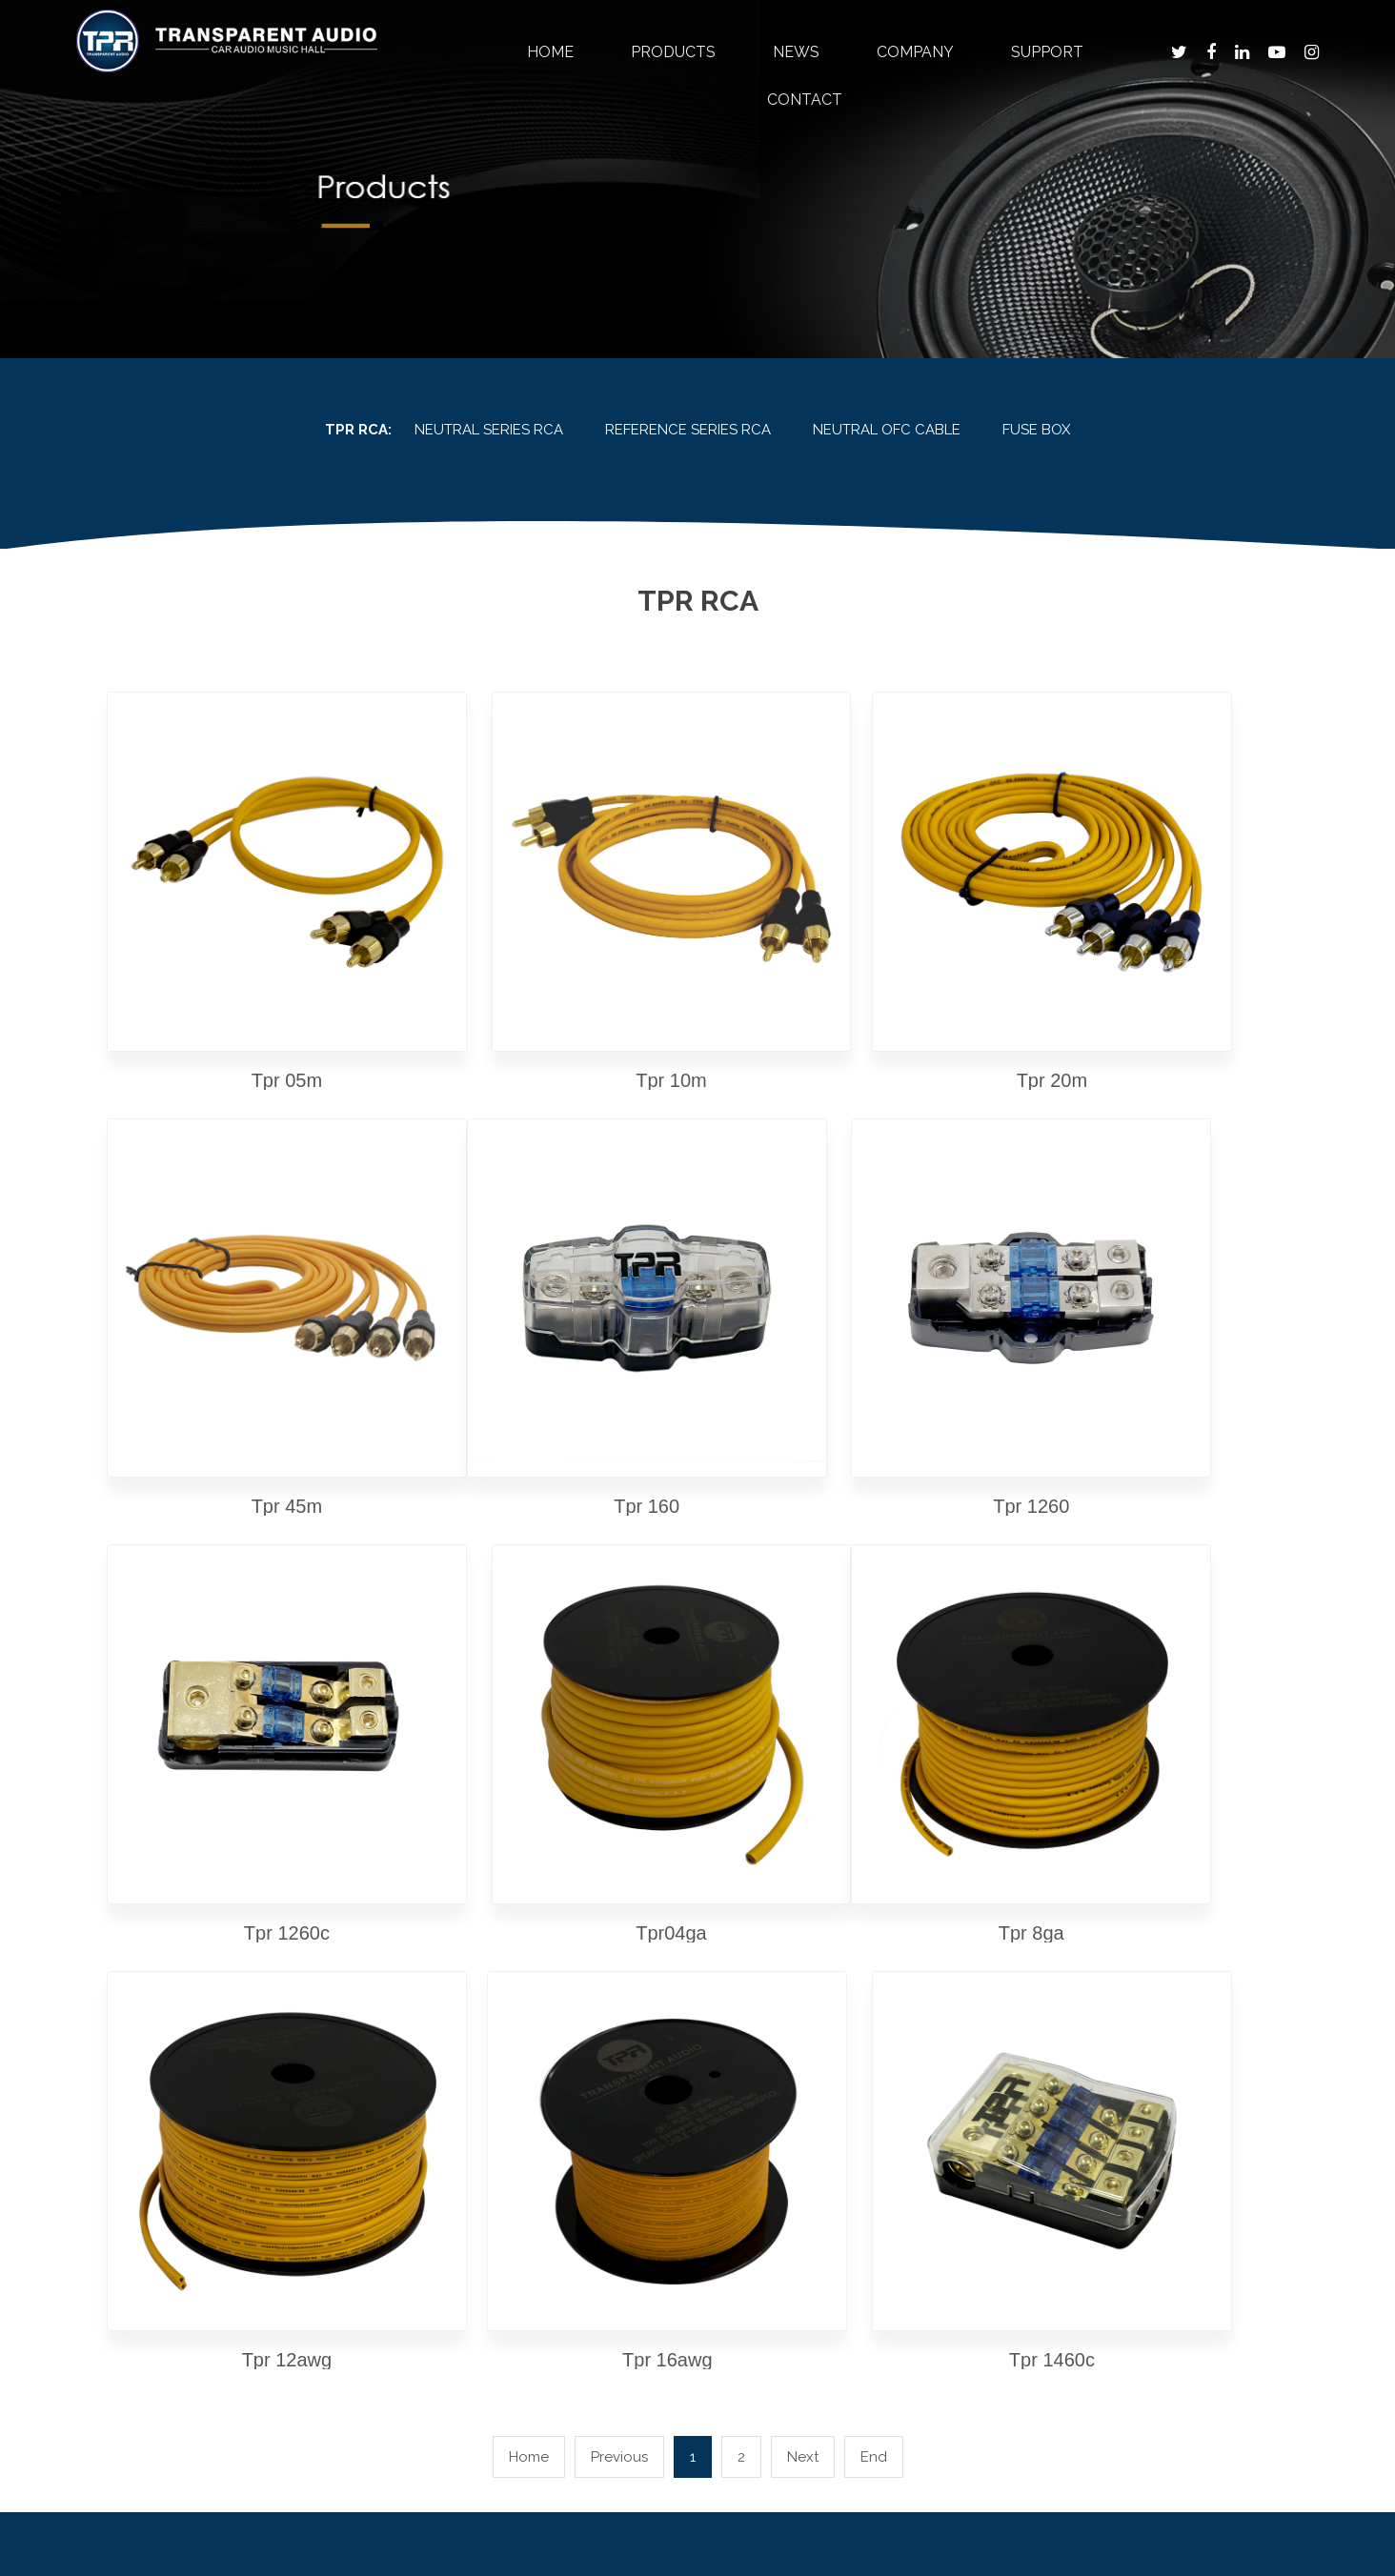 The width and height of the screenshot is (1395, 2576). I want to click on Support, so click(1047, 52).